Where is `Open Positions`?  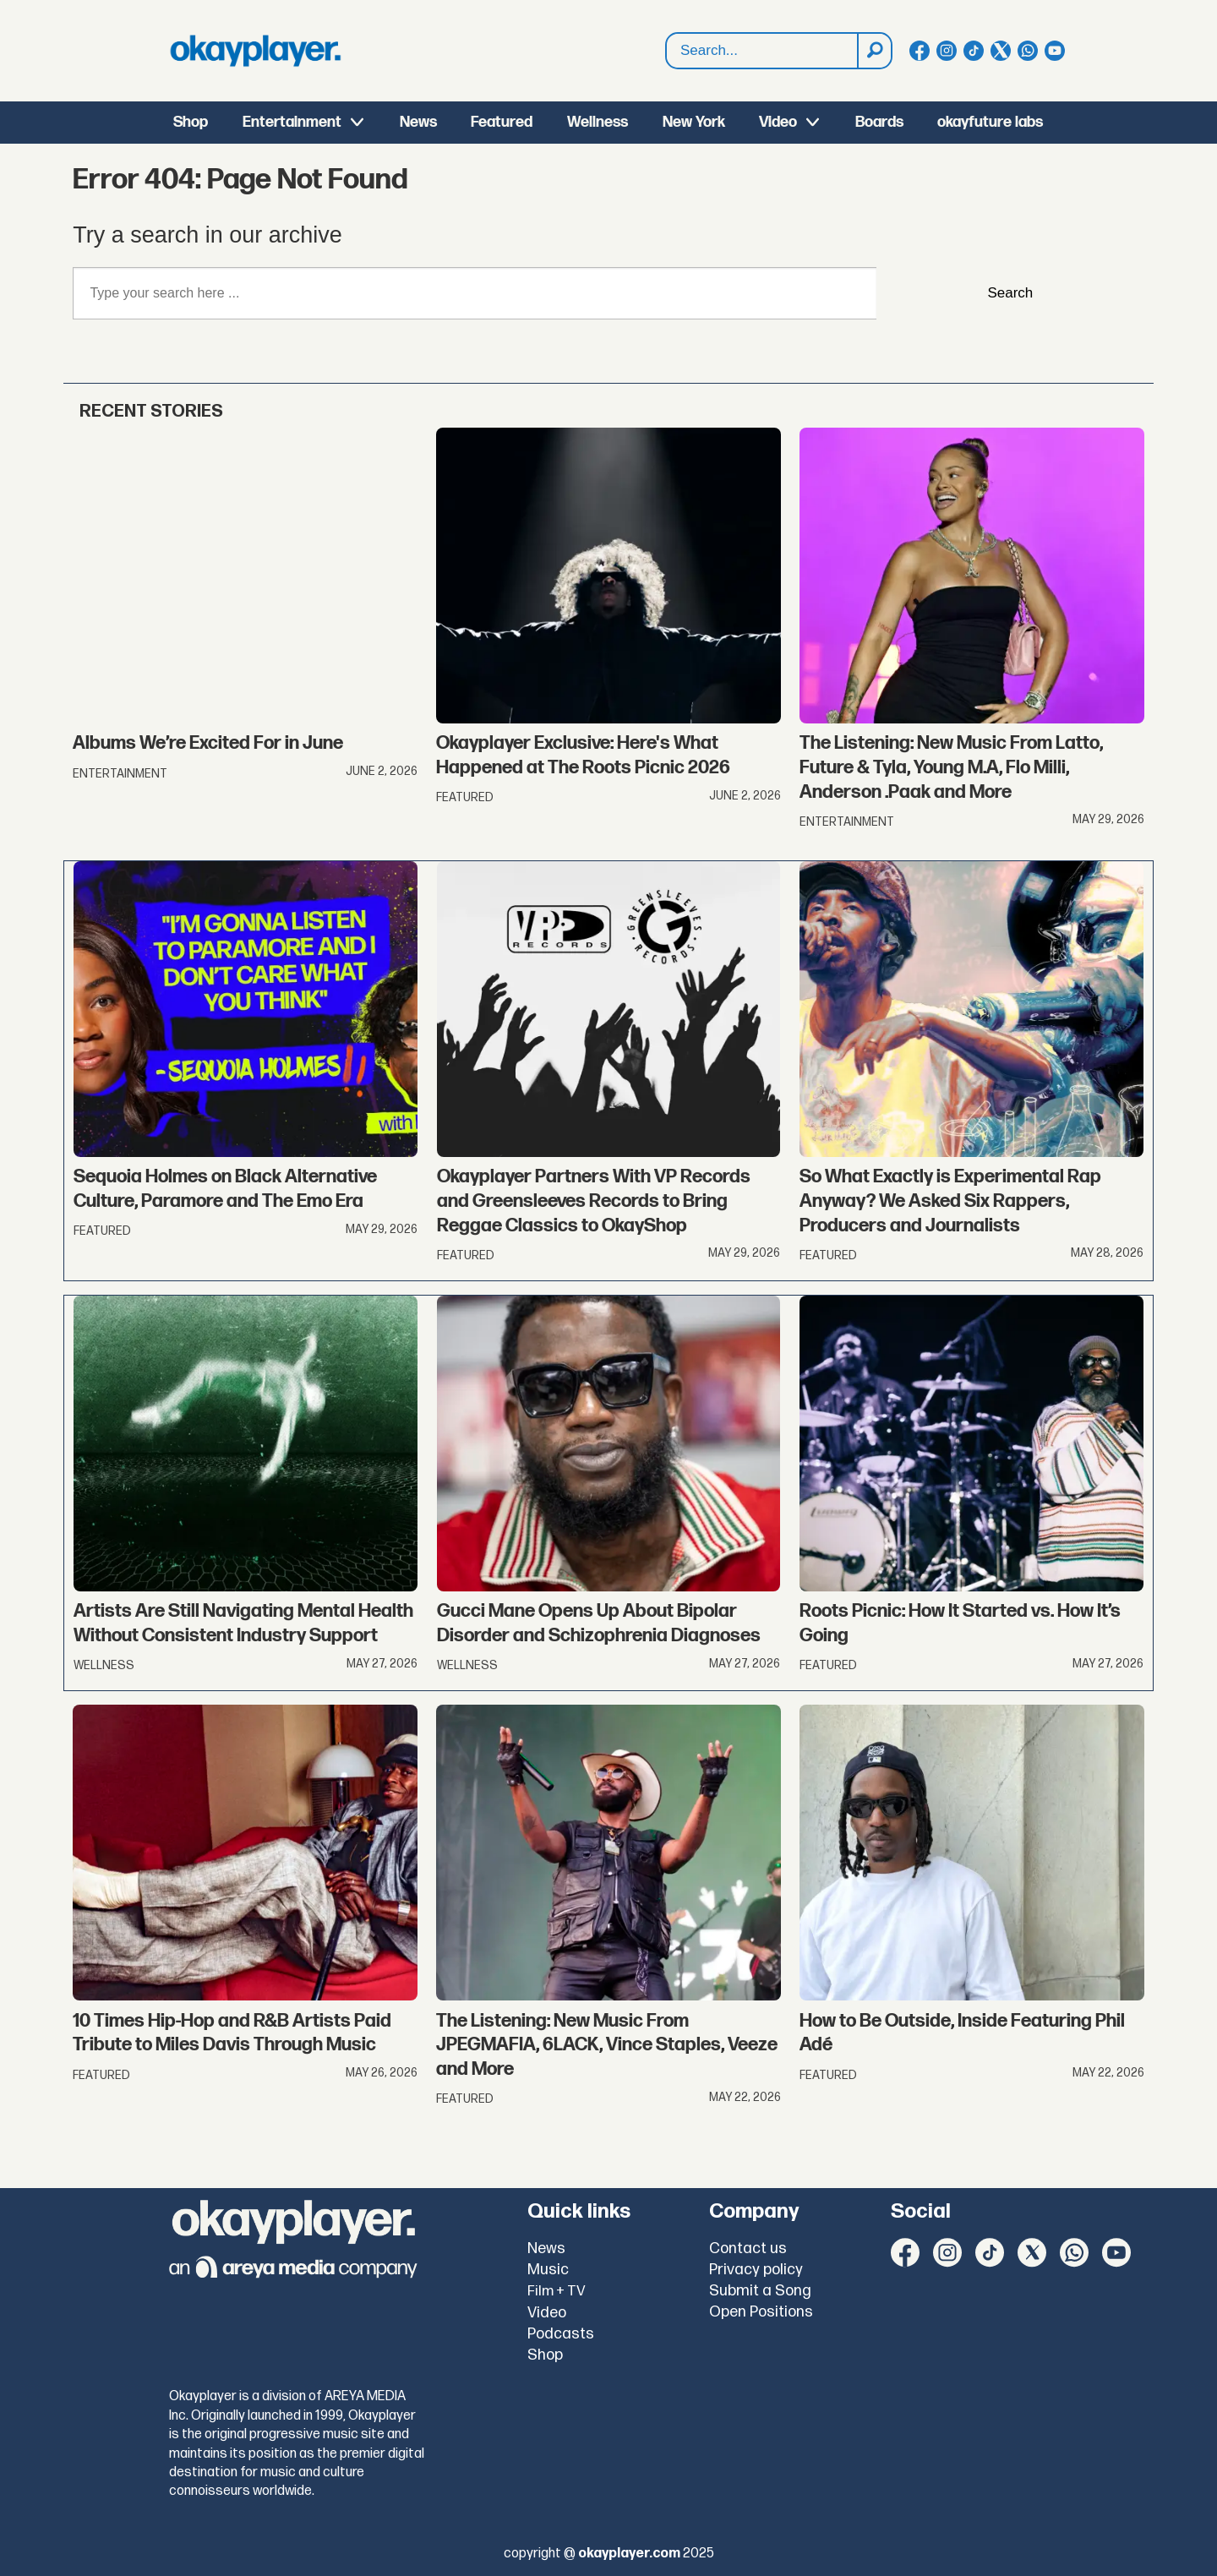
Open Positions is located at coordinates (761, 2312).